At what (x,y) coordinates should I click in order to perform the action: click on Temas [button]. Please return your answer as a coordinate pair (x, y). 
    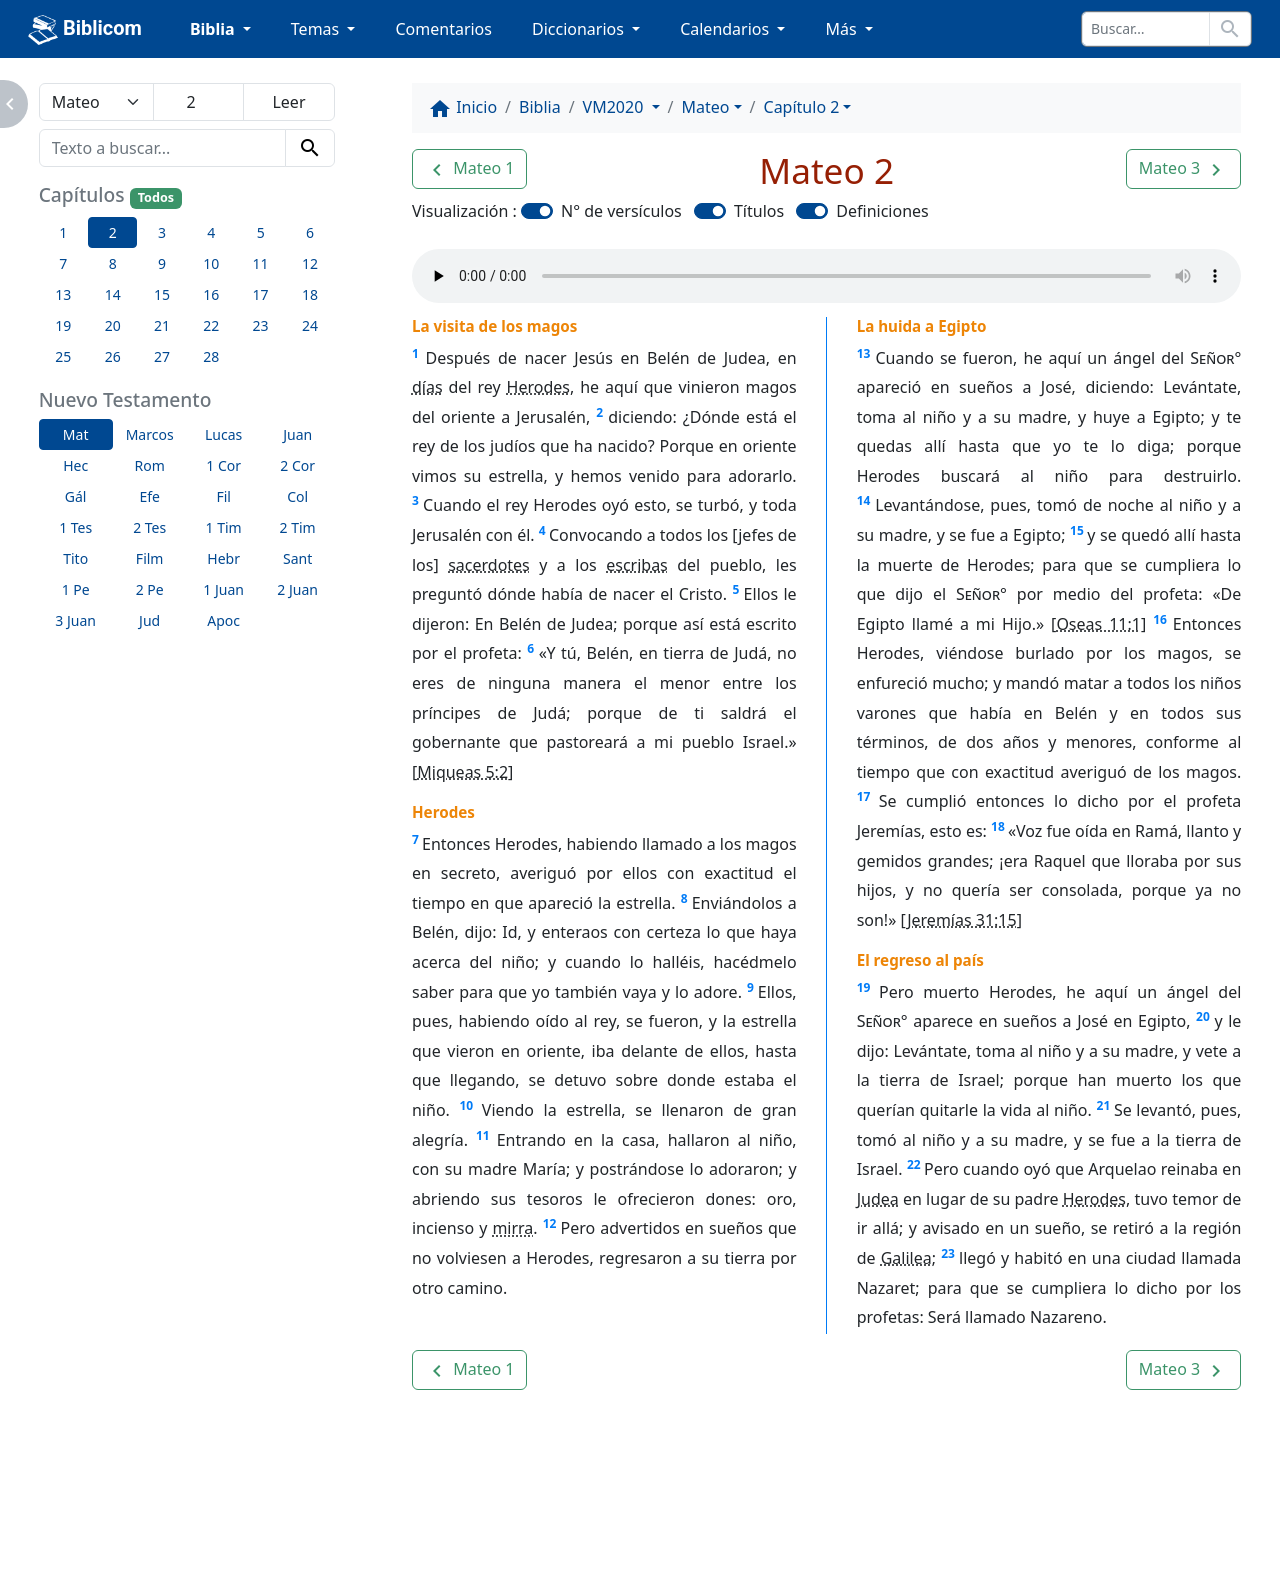
    Looking at the image, I should click on (317, 29).